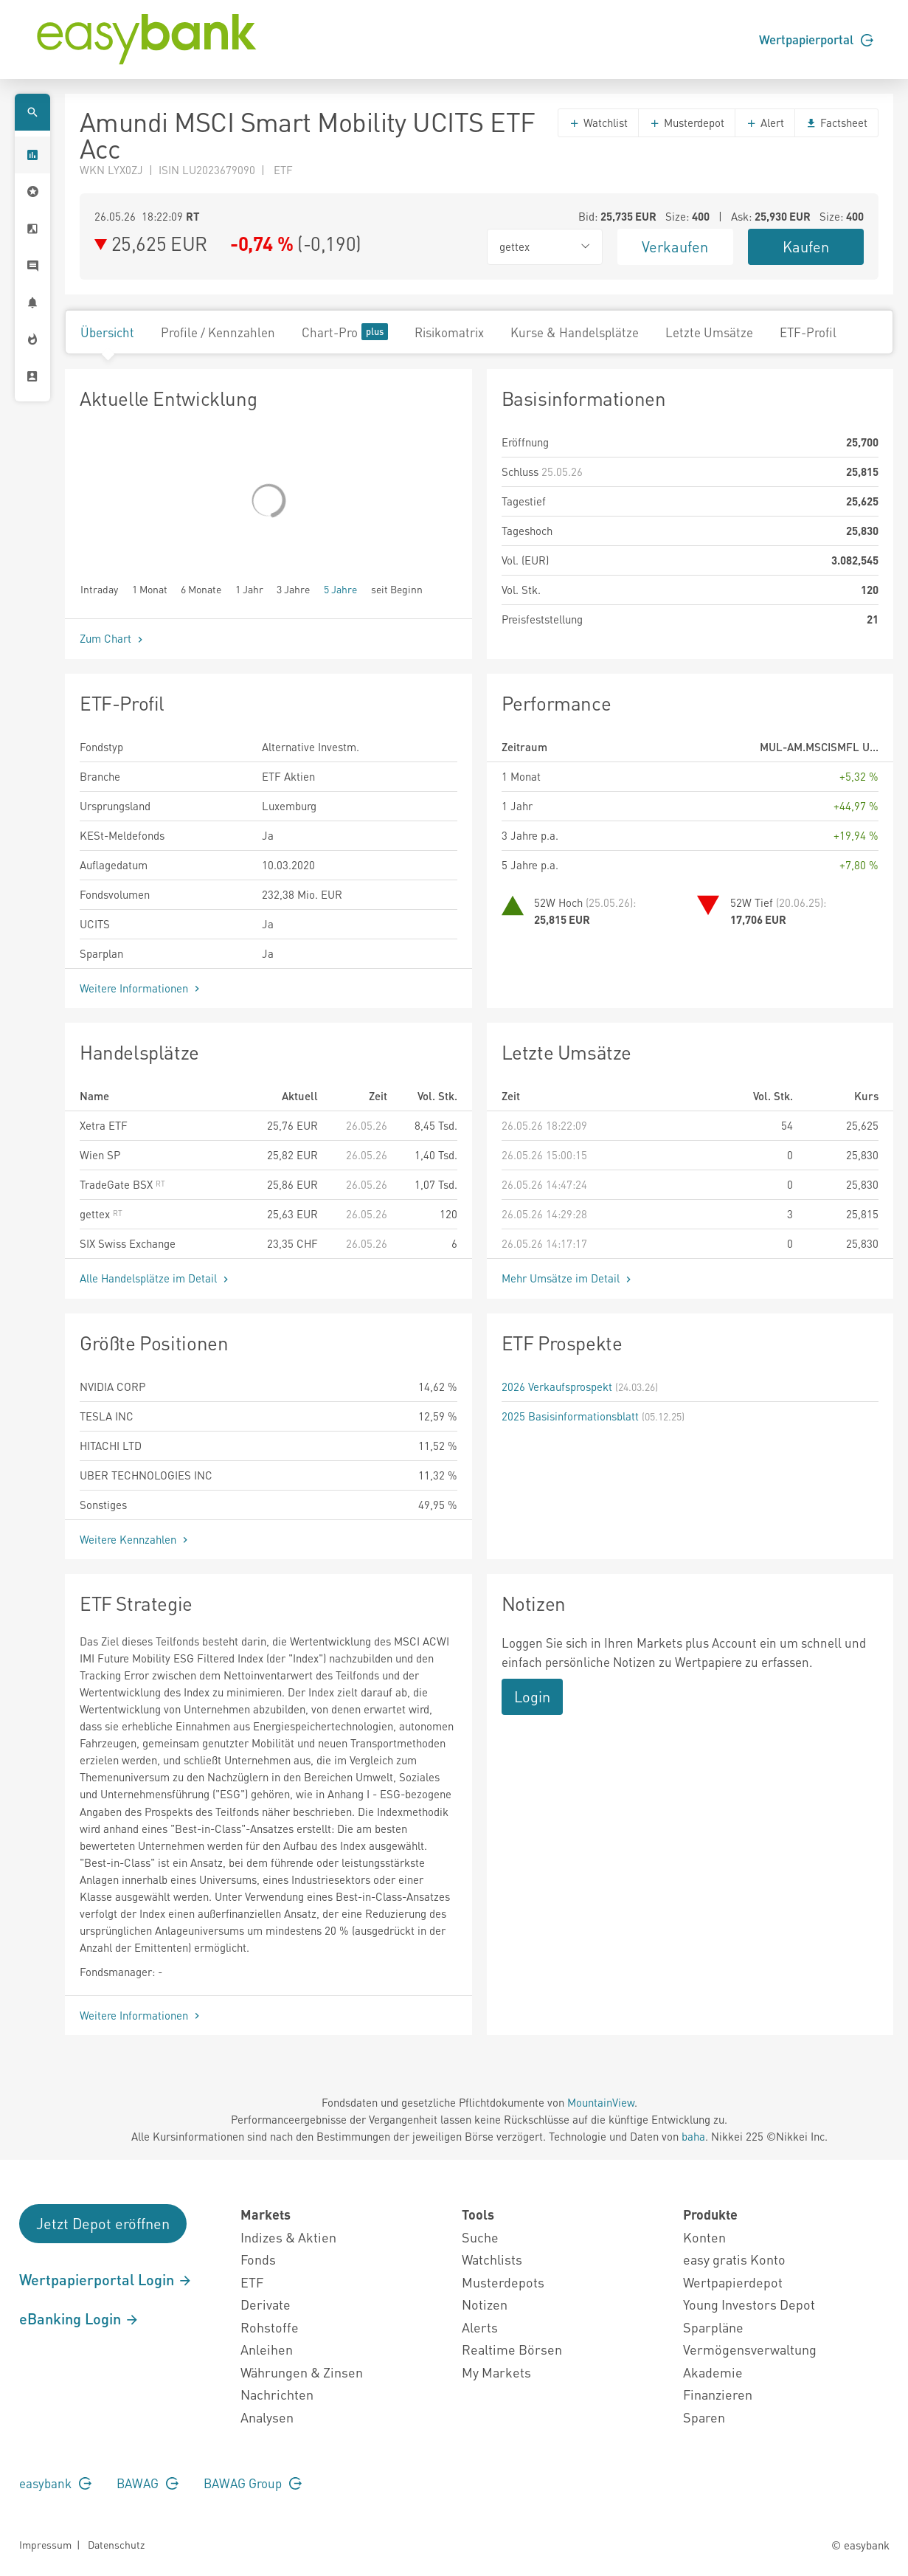 The width and height of the screenshot is (908, 2576). What do you see at coordinates (734, 2259) in the screenshot?
I see `easy gratis Konto` at bounding box center [734, 2259].